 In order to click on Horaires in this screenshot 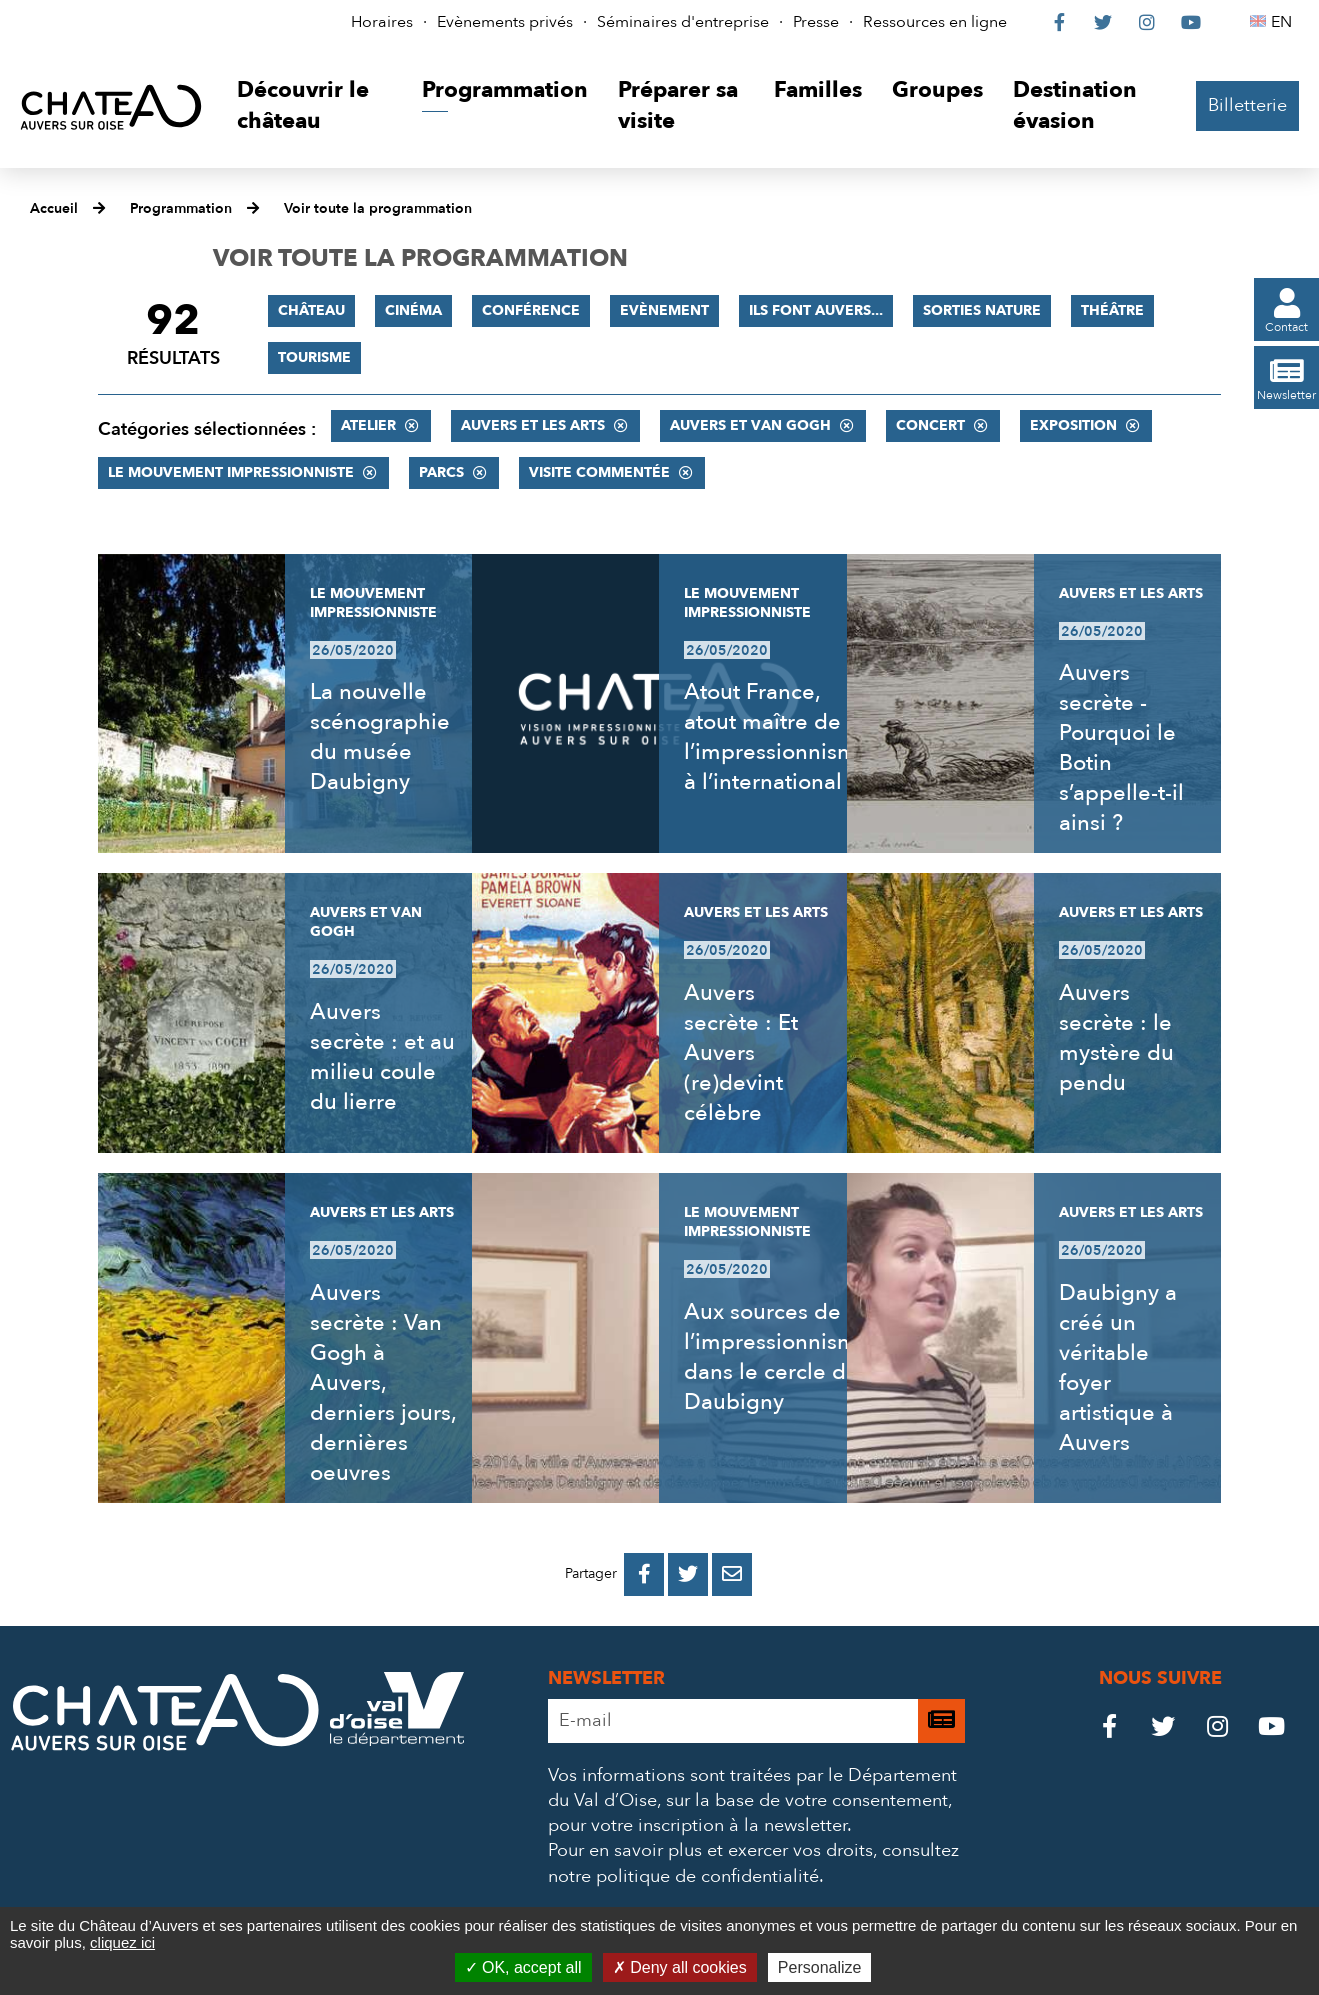, I will do `click(382, 22)`.